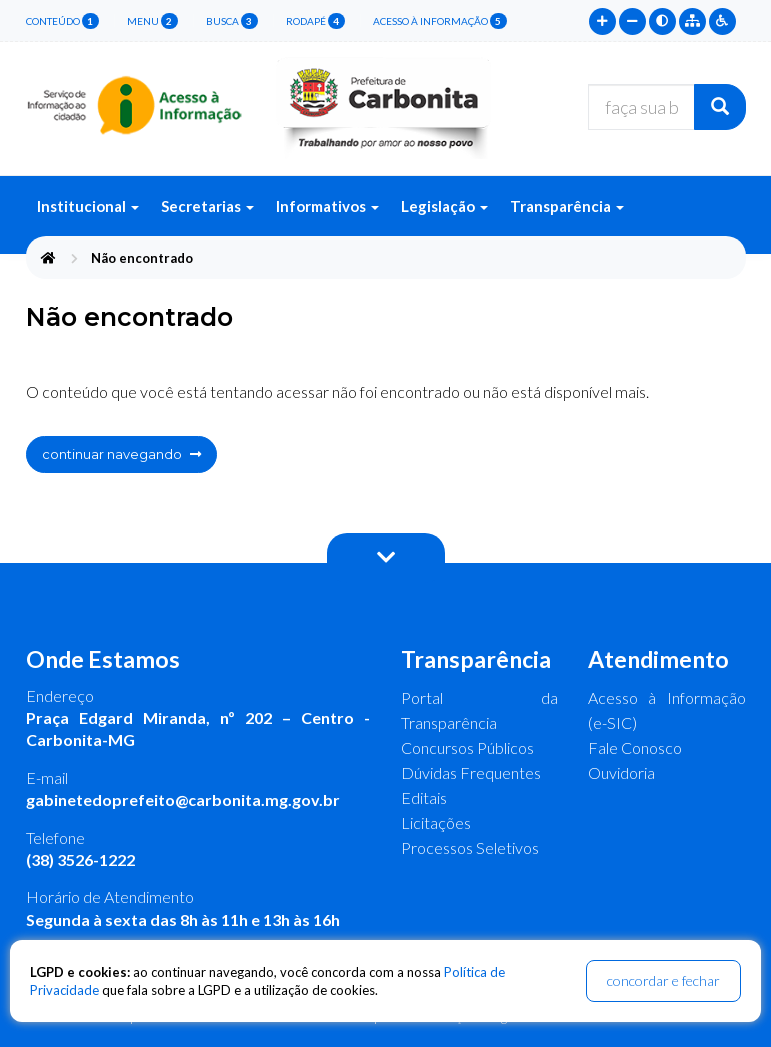 The height and width of the screenshot is (1047, 771). I want to click on Legislação [button], so click(444, 206).